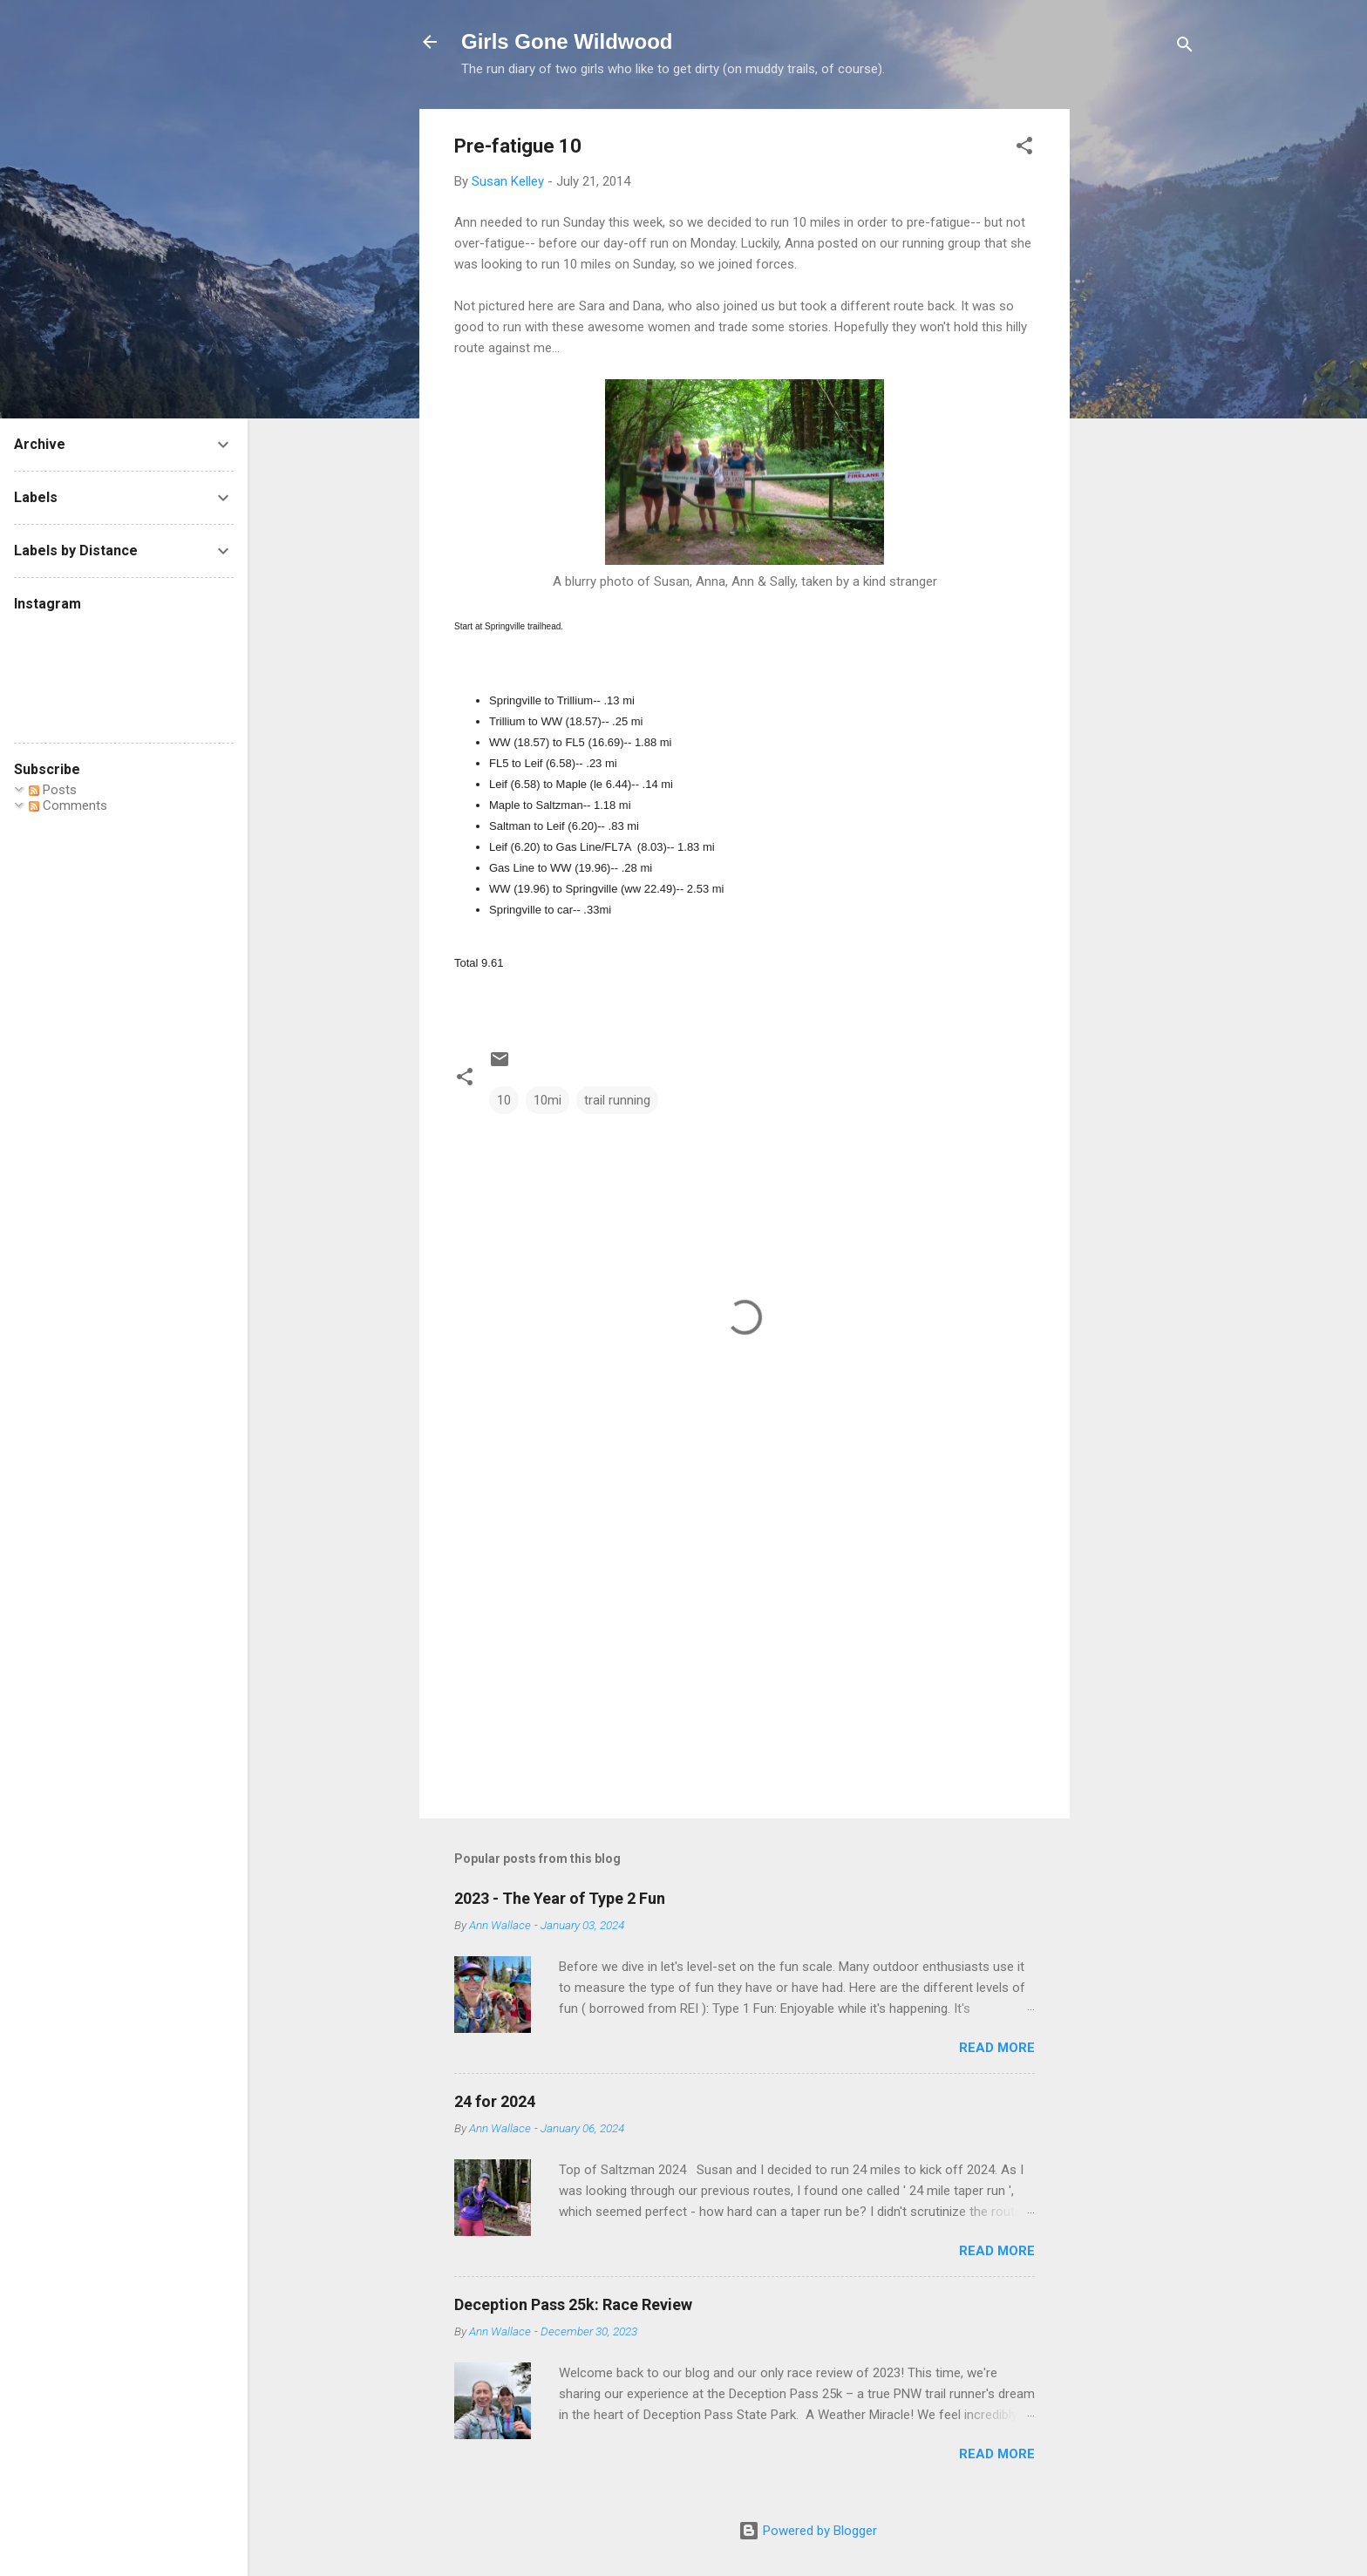 Image resolution: width=1367 pixels, height=2576 pixels. Describe the element at coordinates (494, 2101) in the screenshot. I see `24 for 2024` at that location.